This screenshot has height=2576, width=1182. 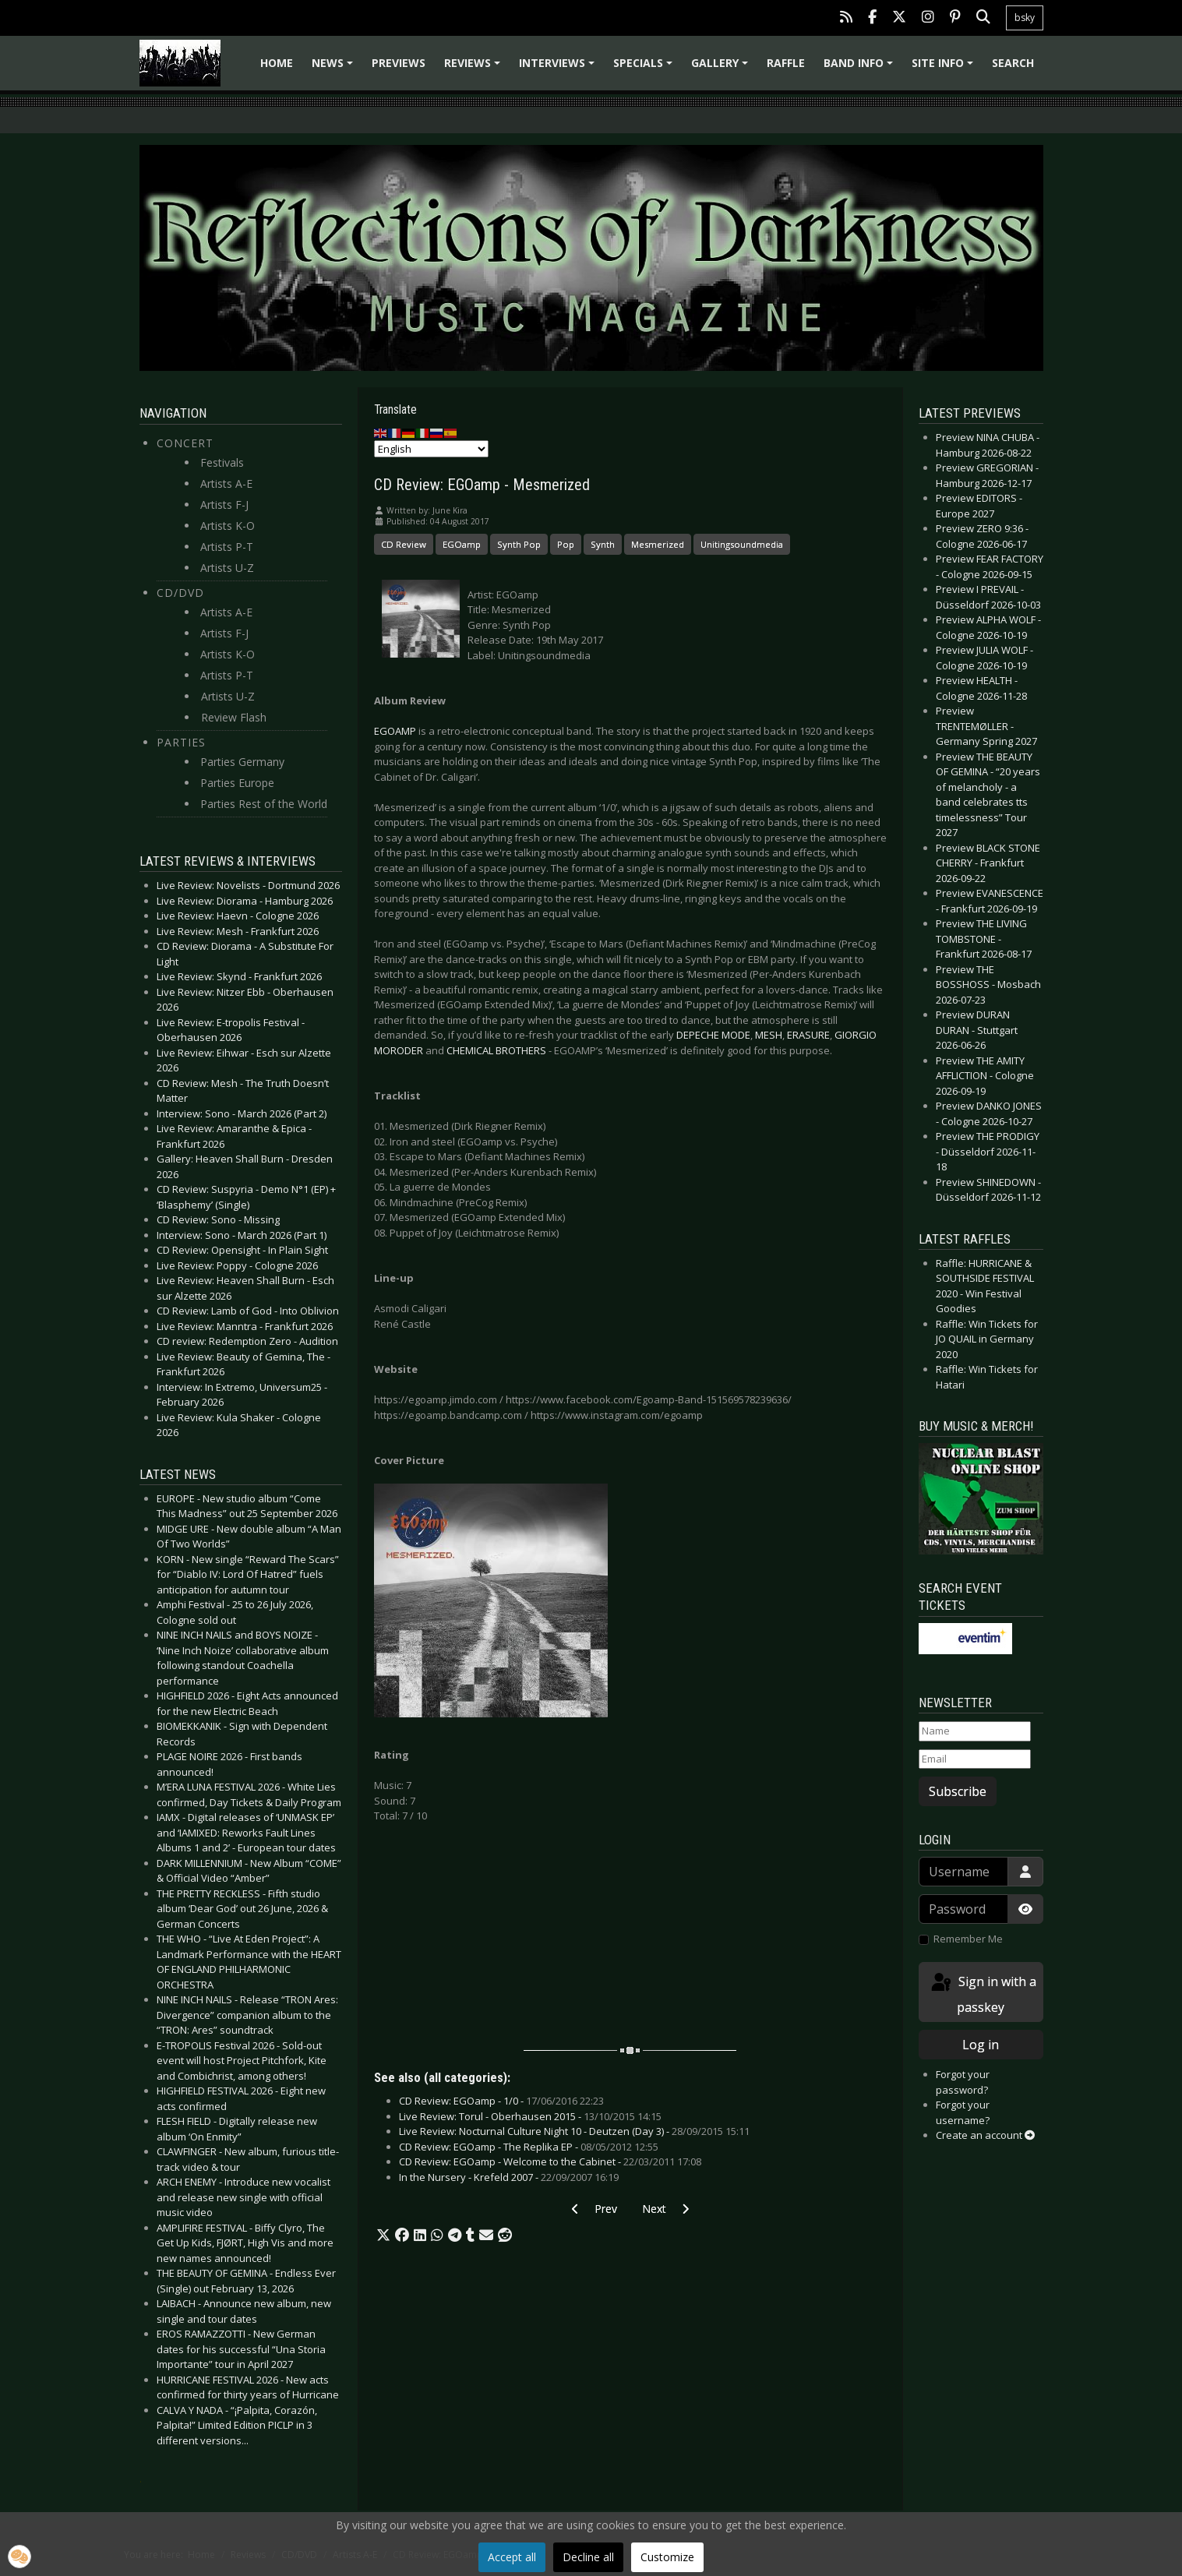 What do you see at coordinates (222, 462) in the screenshot?
I see `Festivals` at bounding box center [222, 462].